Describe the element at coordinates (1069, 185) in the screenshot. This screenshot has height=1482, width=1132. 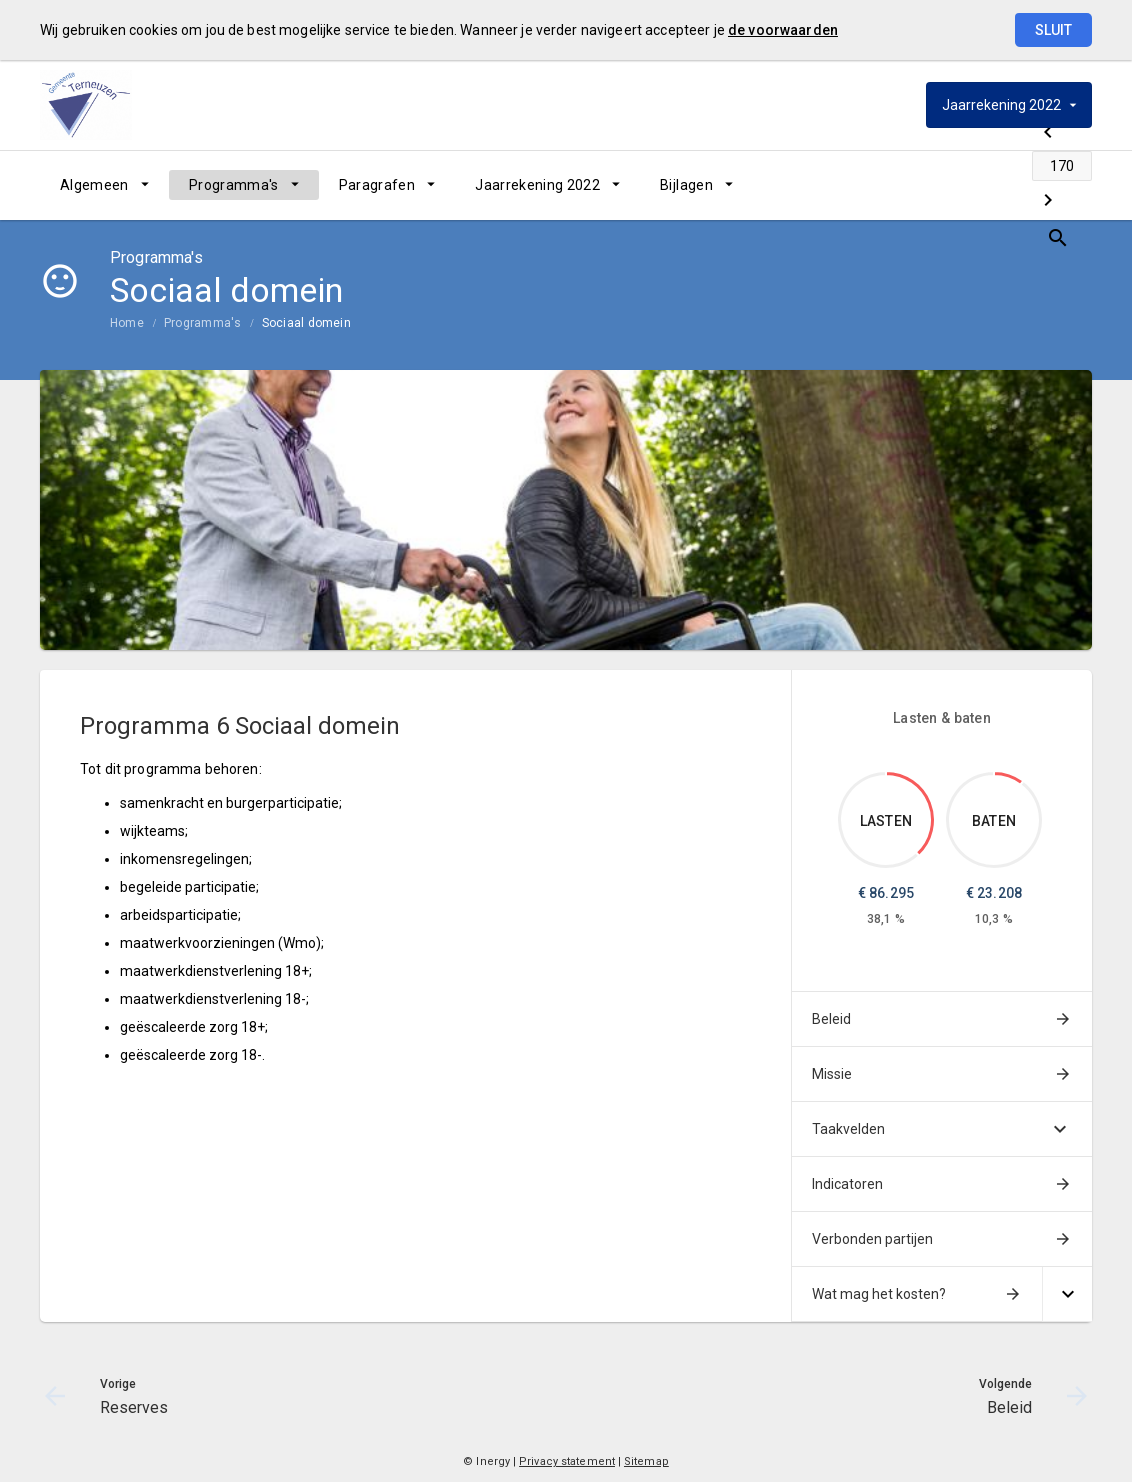
I see `[Open zoekvenster]` at that location.